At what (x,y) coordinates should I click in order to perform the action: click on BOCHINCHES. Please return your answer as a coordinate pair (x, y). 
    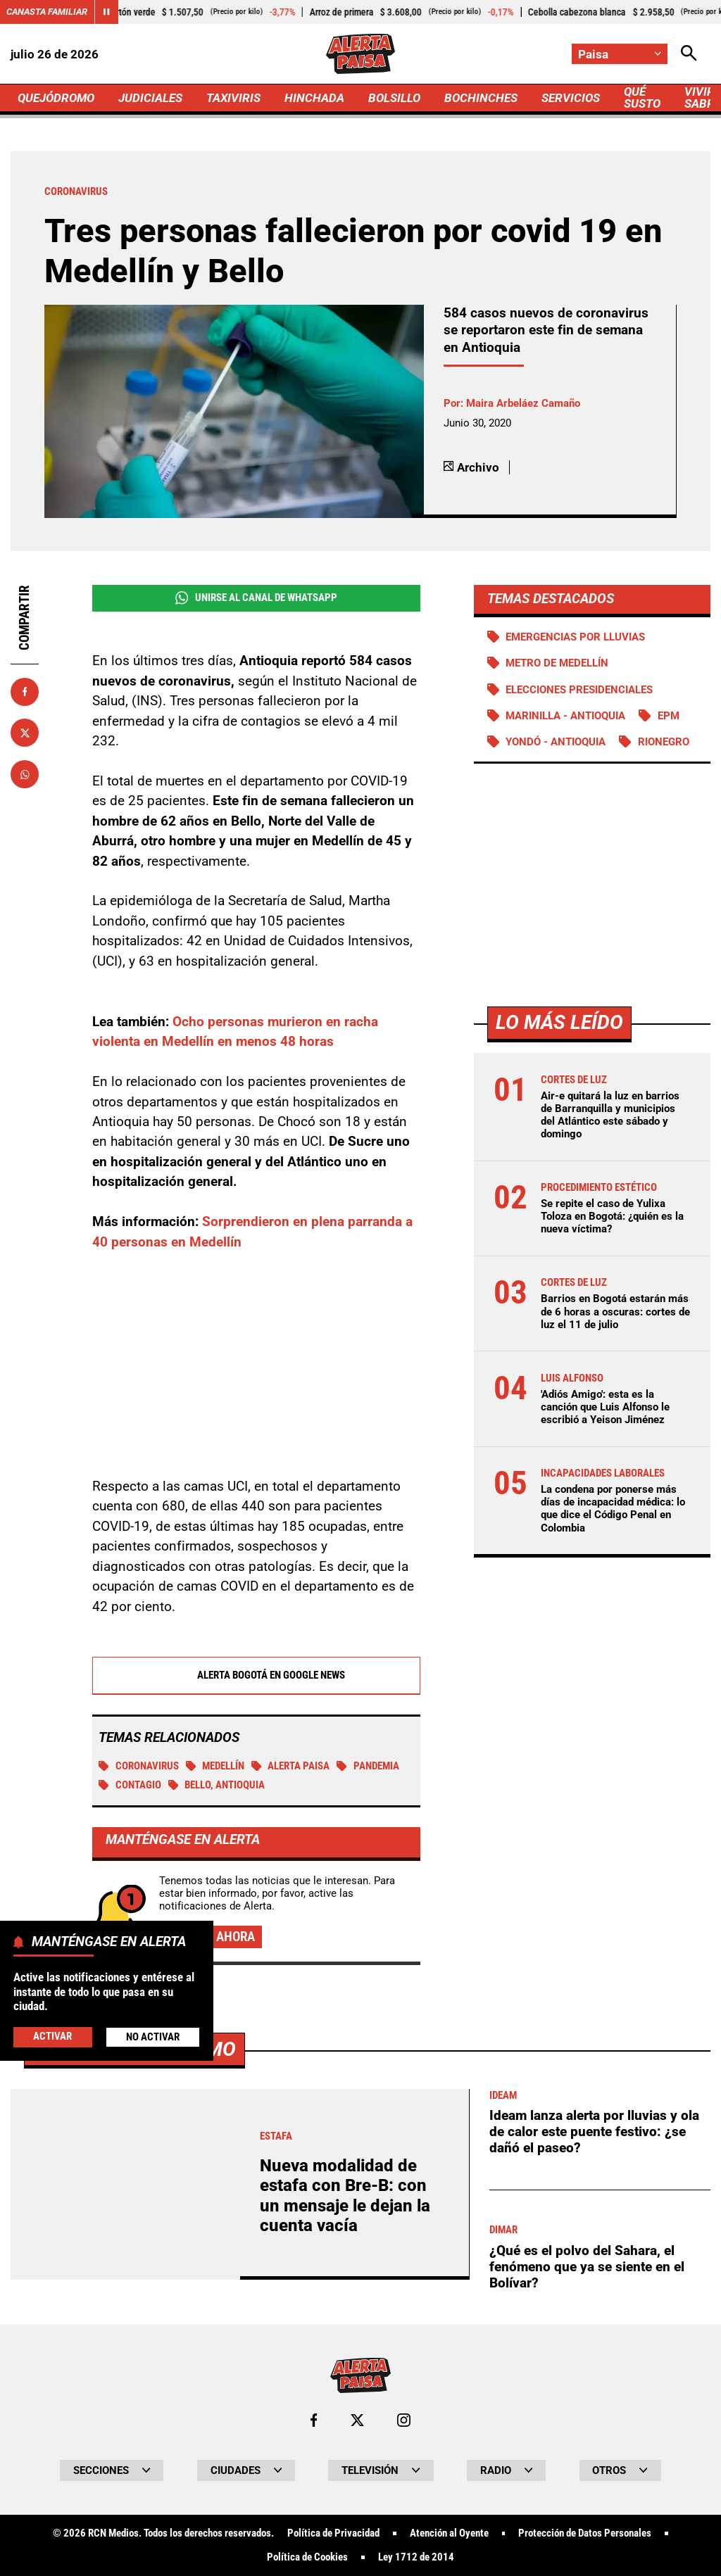
    Looking at the image, I should click on (481, 98).